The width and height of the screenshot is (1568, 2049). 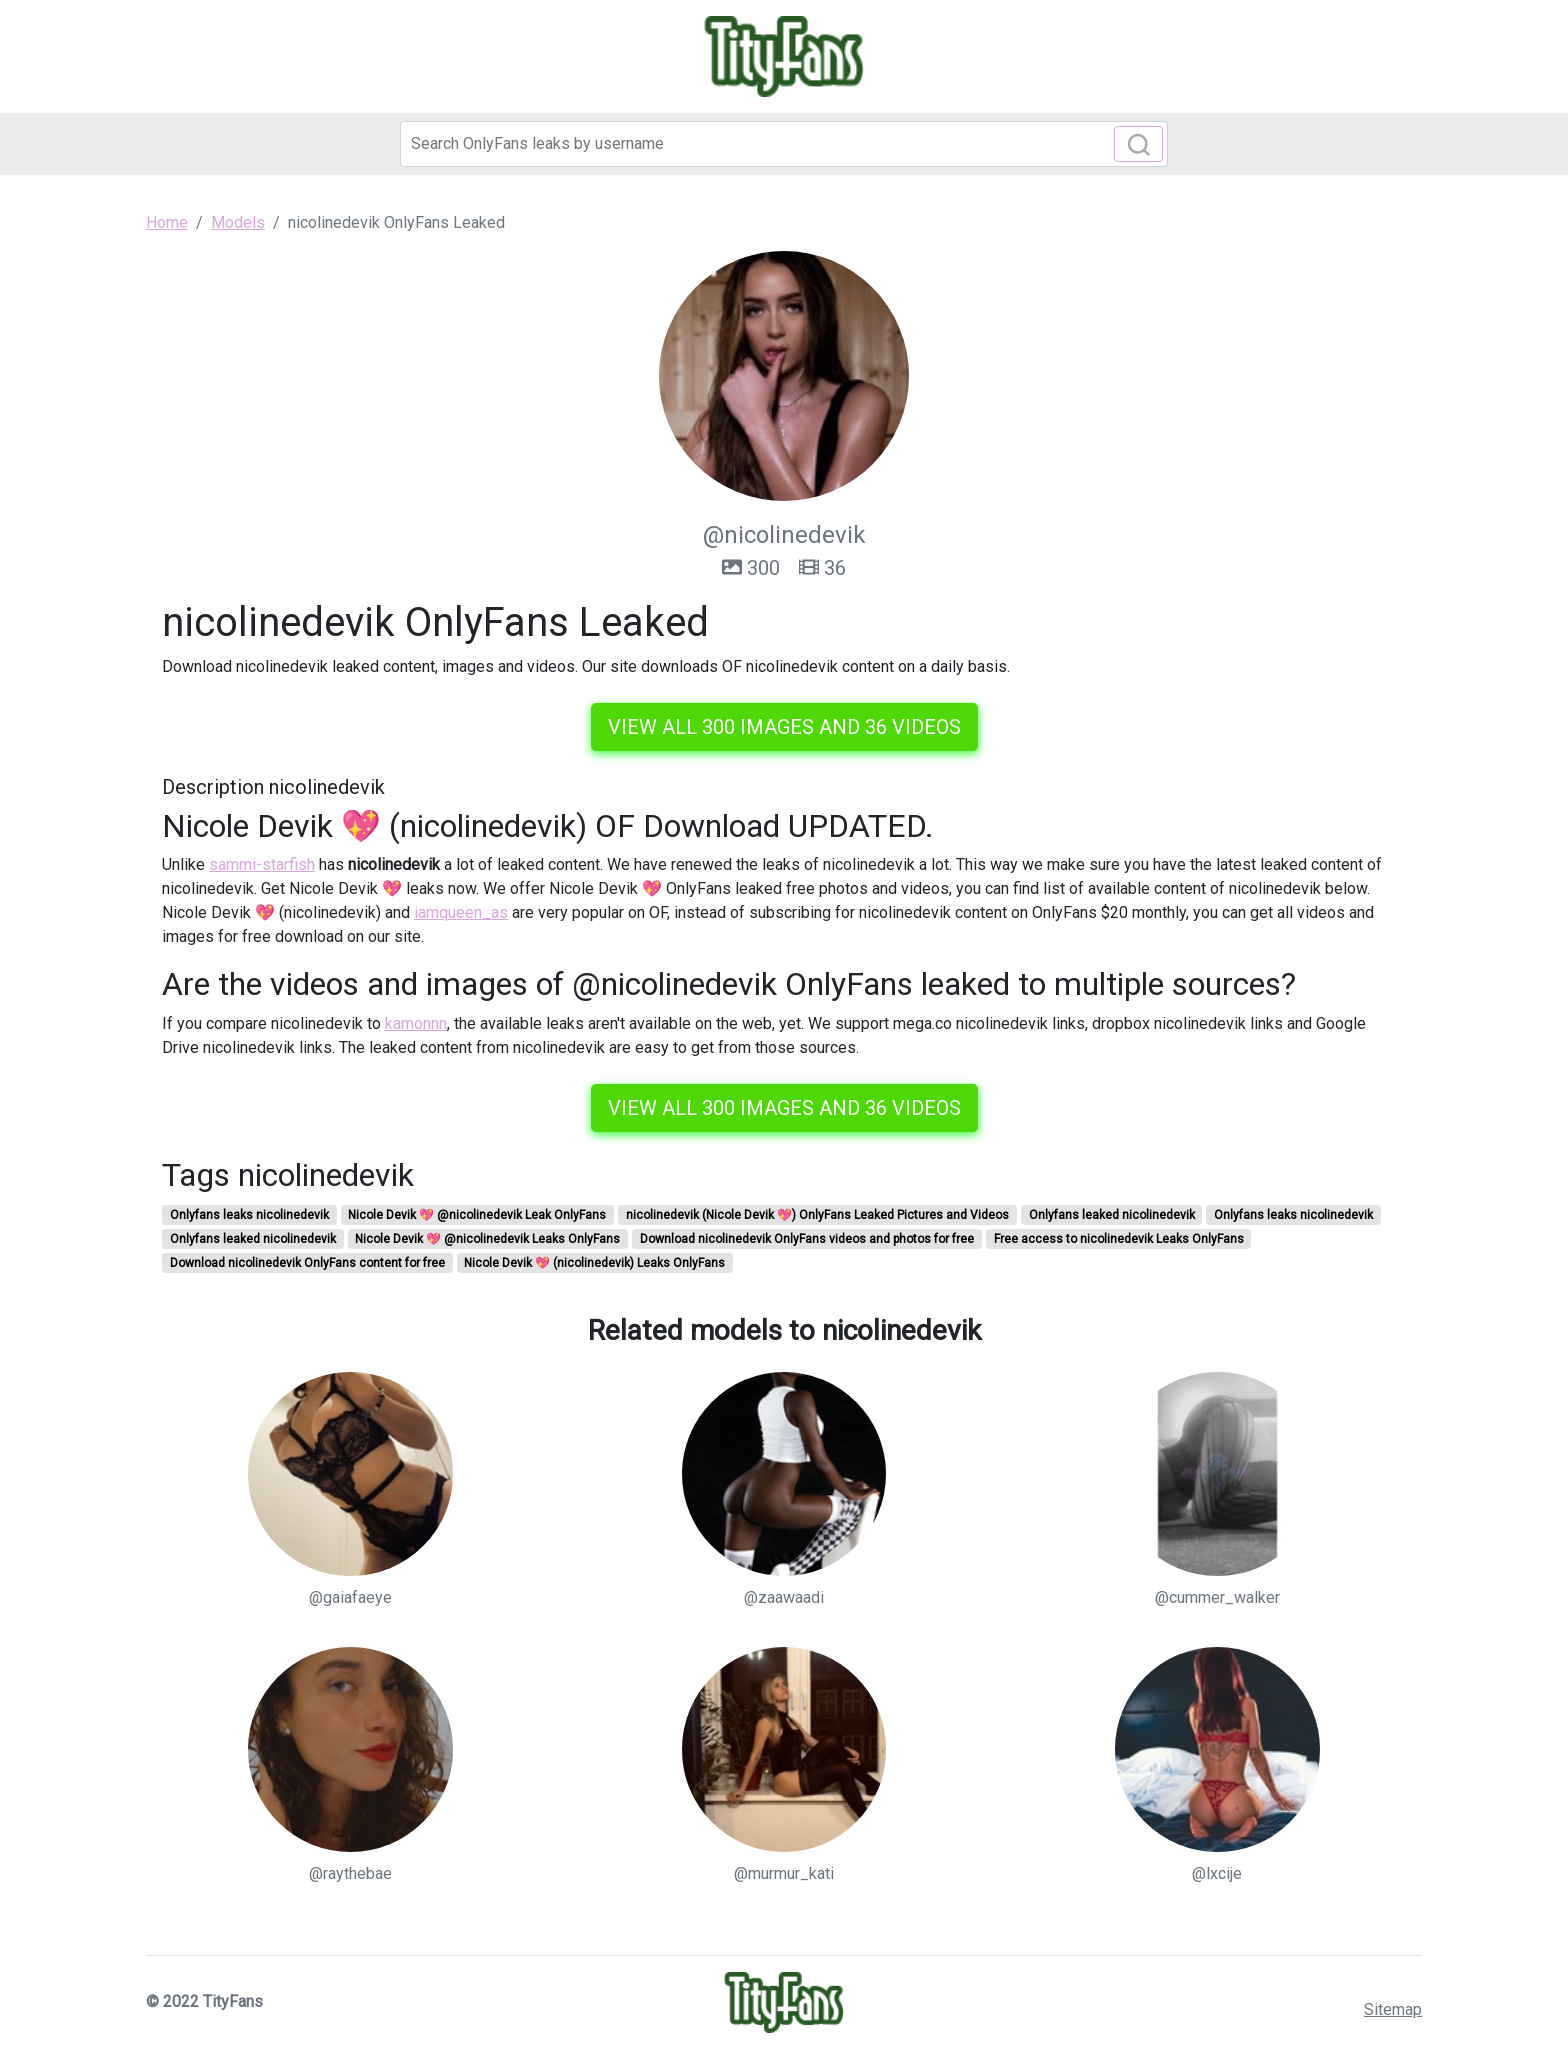 I want to click on kamonnn, so click(x=416, y=1023).